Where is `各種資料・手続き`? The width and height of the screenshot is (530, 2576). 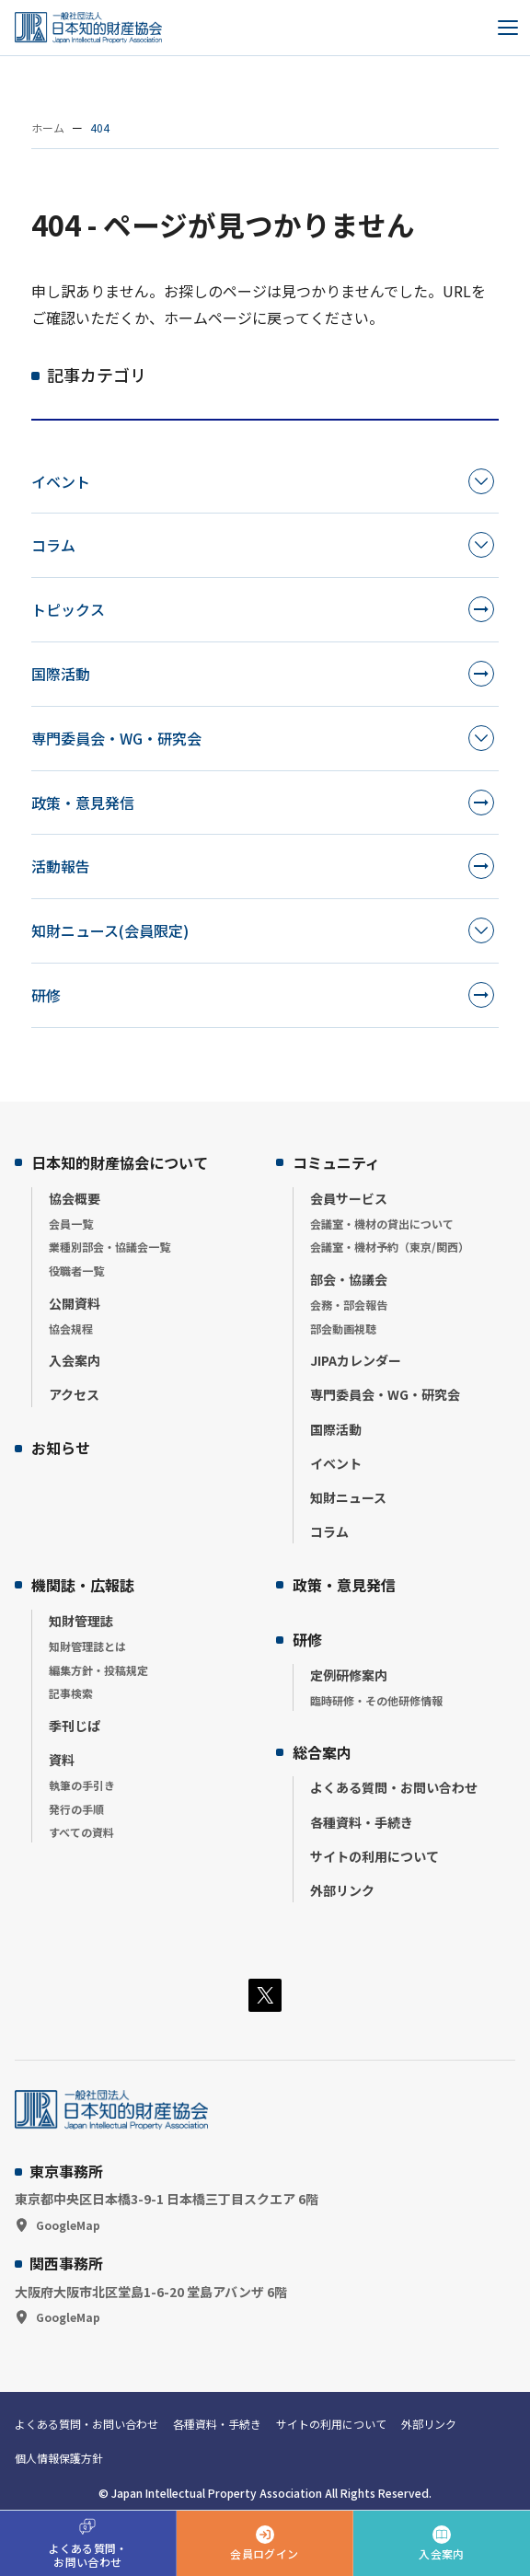
各種資料・手続き is located at coordinates (361, 1822).